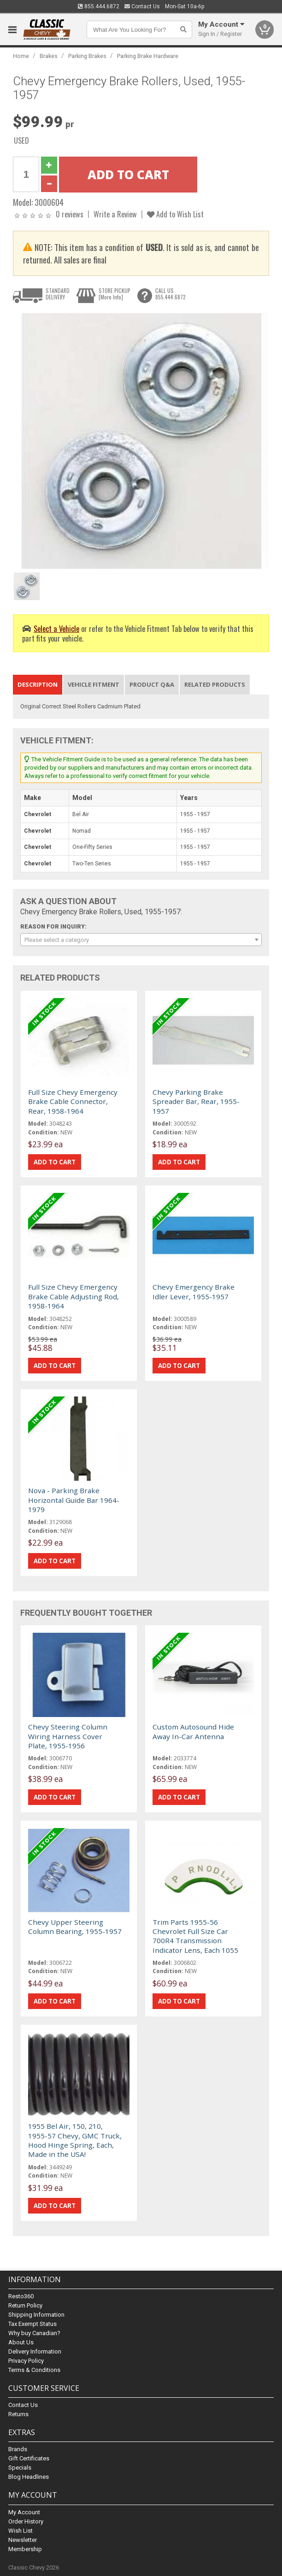 The image size is (282, 2576). What do you see at coordinates (73, 1101) in the screenshot?
I see `Full Size Chevy Emergency Brake Cable Connector, Rear, 1958-1964` at bounding box center [73, 1101].